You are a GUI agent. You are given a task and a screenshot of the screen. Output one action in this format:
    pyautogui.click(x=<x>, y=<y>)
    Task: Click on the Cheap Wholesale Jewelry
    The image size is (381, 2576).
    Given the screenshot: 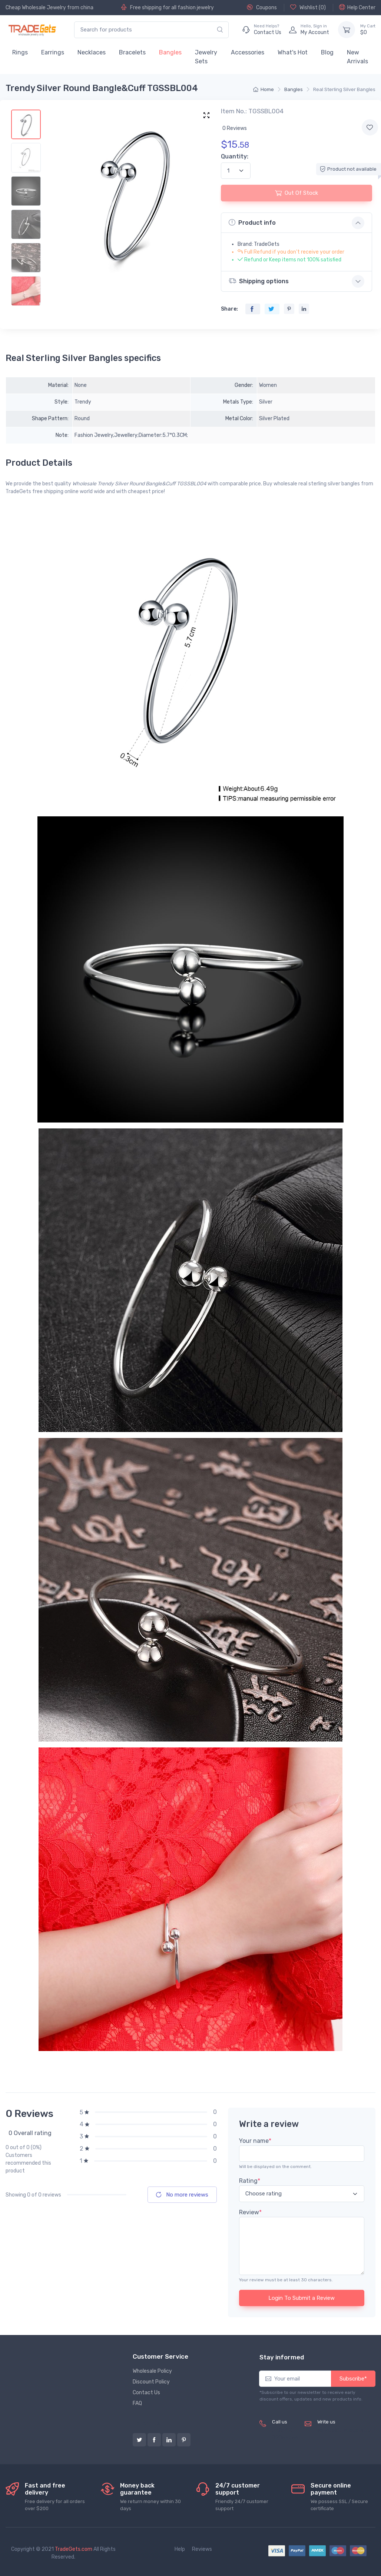 What is the action you would take?
    pyautogui.click(x=36, y=7)
    